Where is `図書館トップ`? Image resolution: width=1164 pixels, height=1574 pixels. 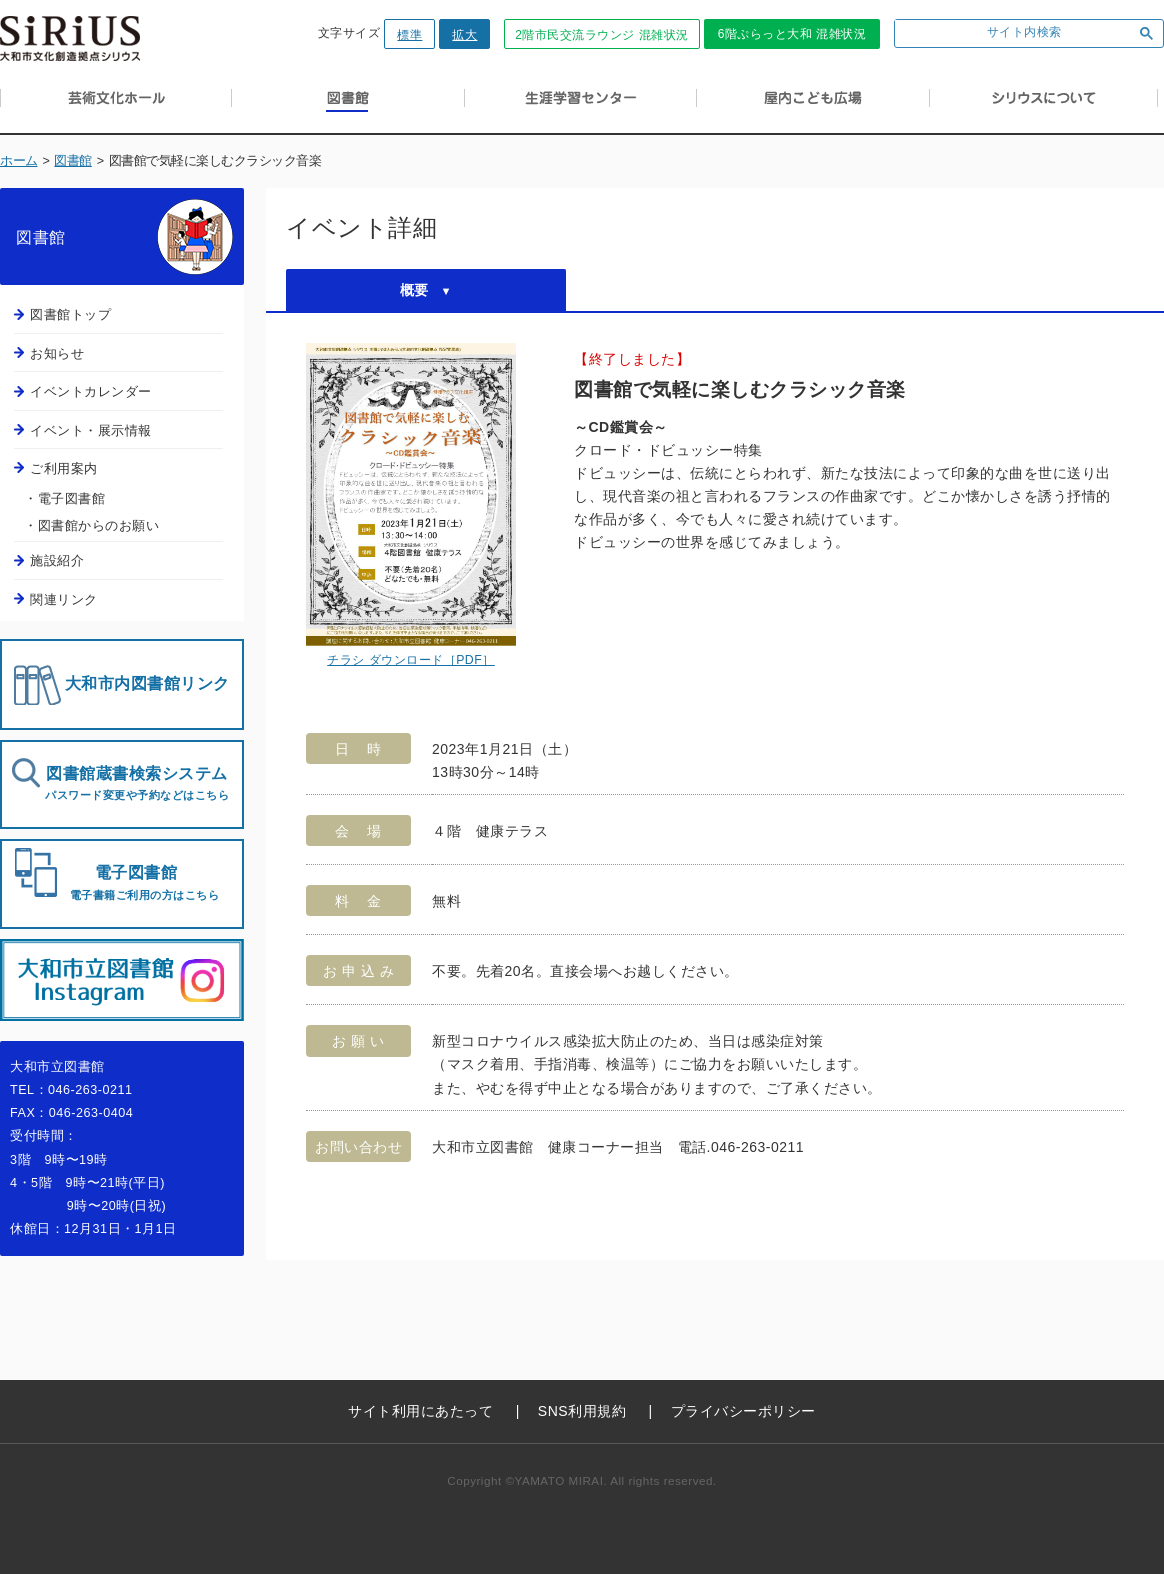
図書館トップ is located at coordinates (70, 314).